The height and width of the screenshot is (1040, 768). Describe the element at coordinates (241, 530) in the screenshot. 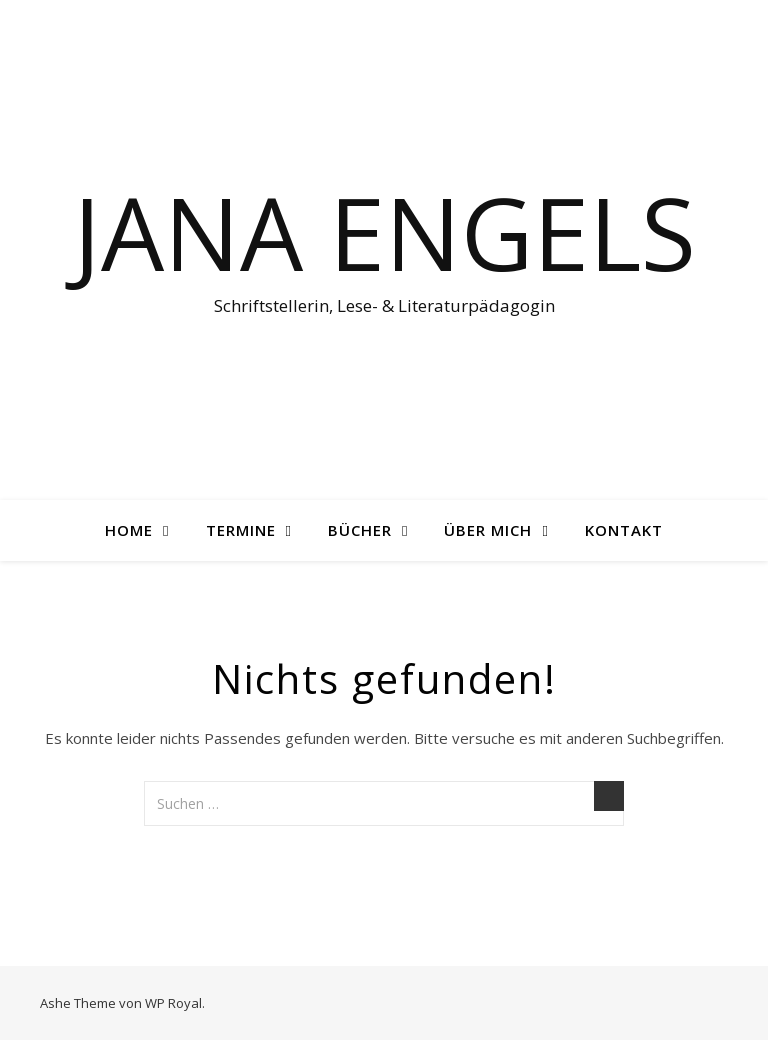

I see `Termine` at that location.